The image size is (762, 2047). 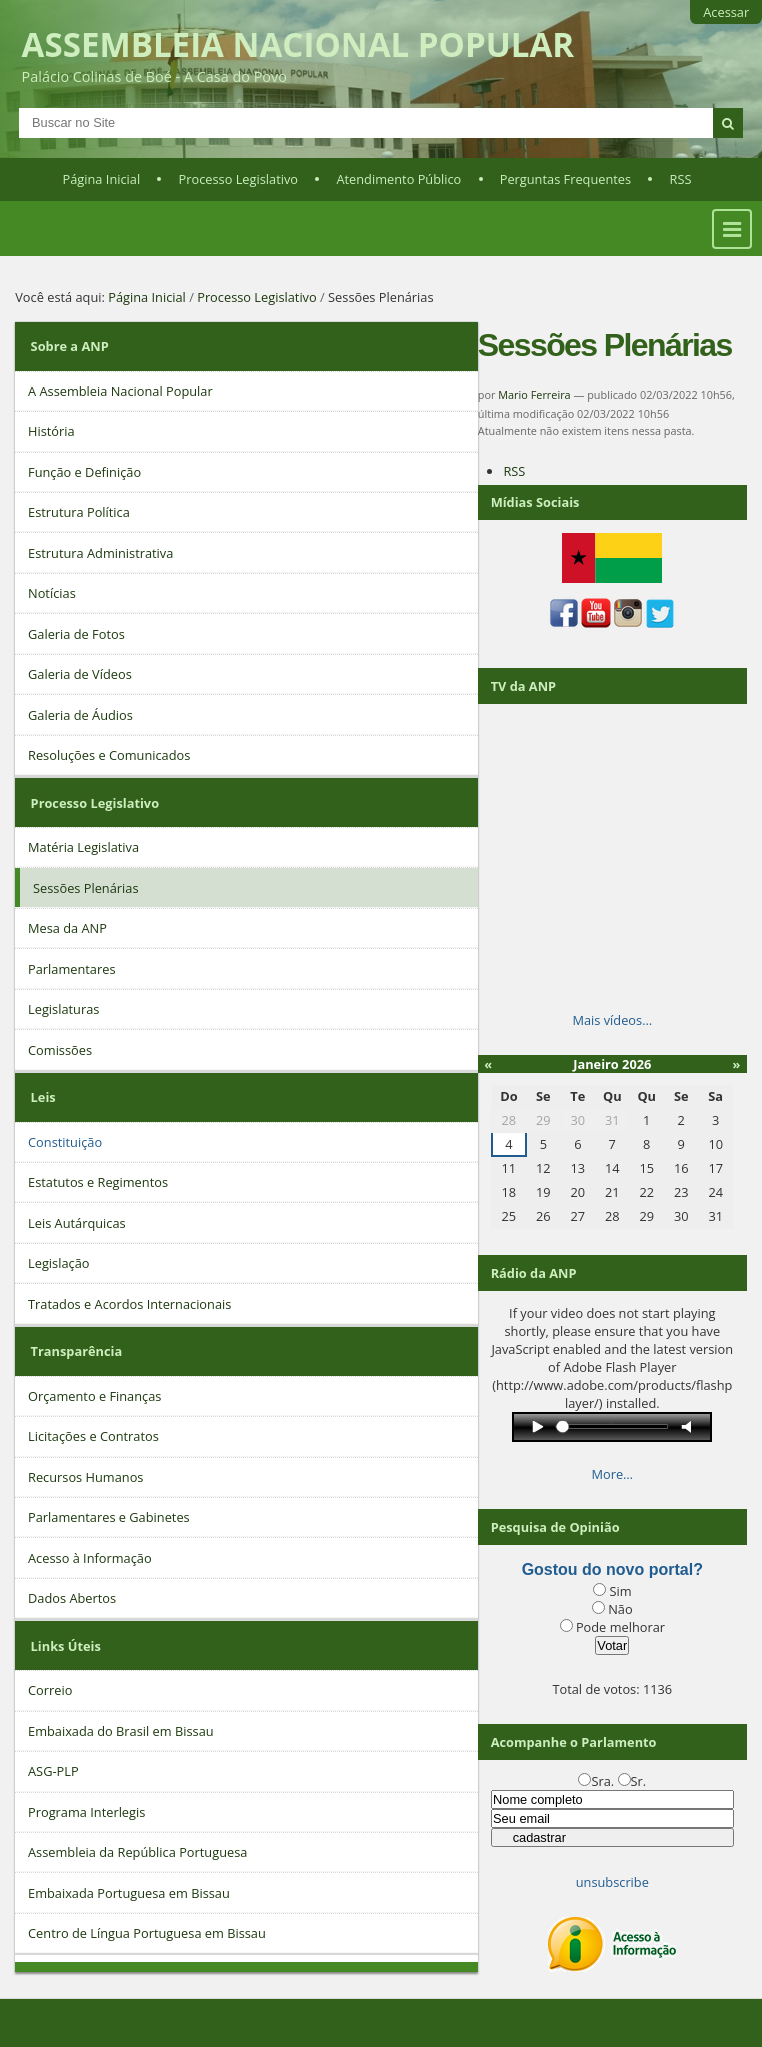 What do you see at coordinates (43, 1097) in the screenshot?
I see `Leis` at bounding box center [43, 1097].